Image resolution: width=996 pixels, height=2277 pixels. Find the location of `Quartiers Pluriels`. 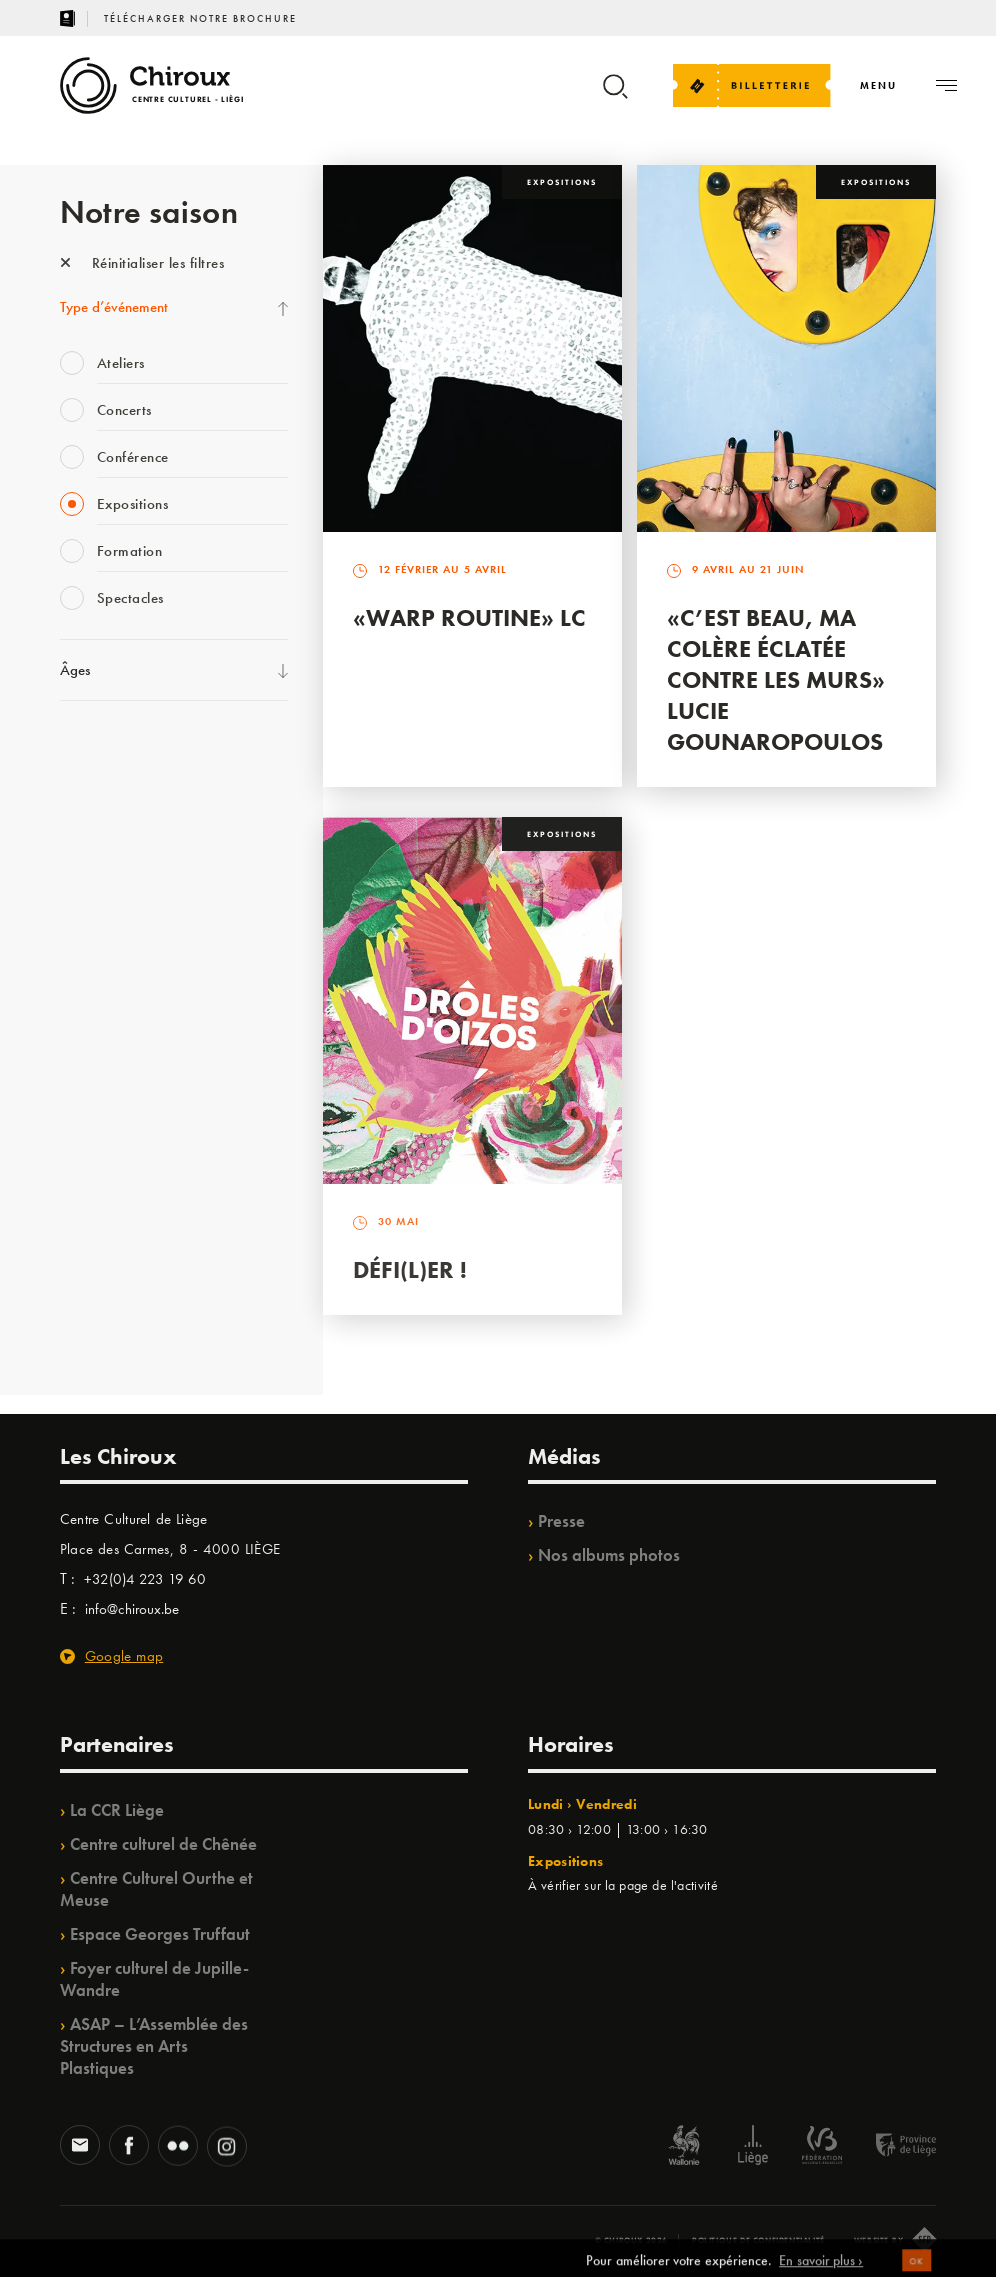

Quartiers Pluriels is located at coordinates (110, 1120).